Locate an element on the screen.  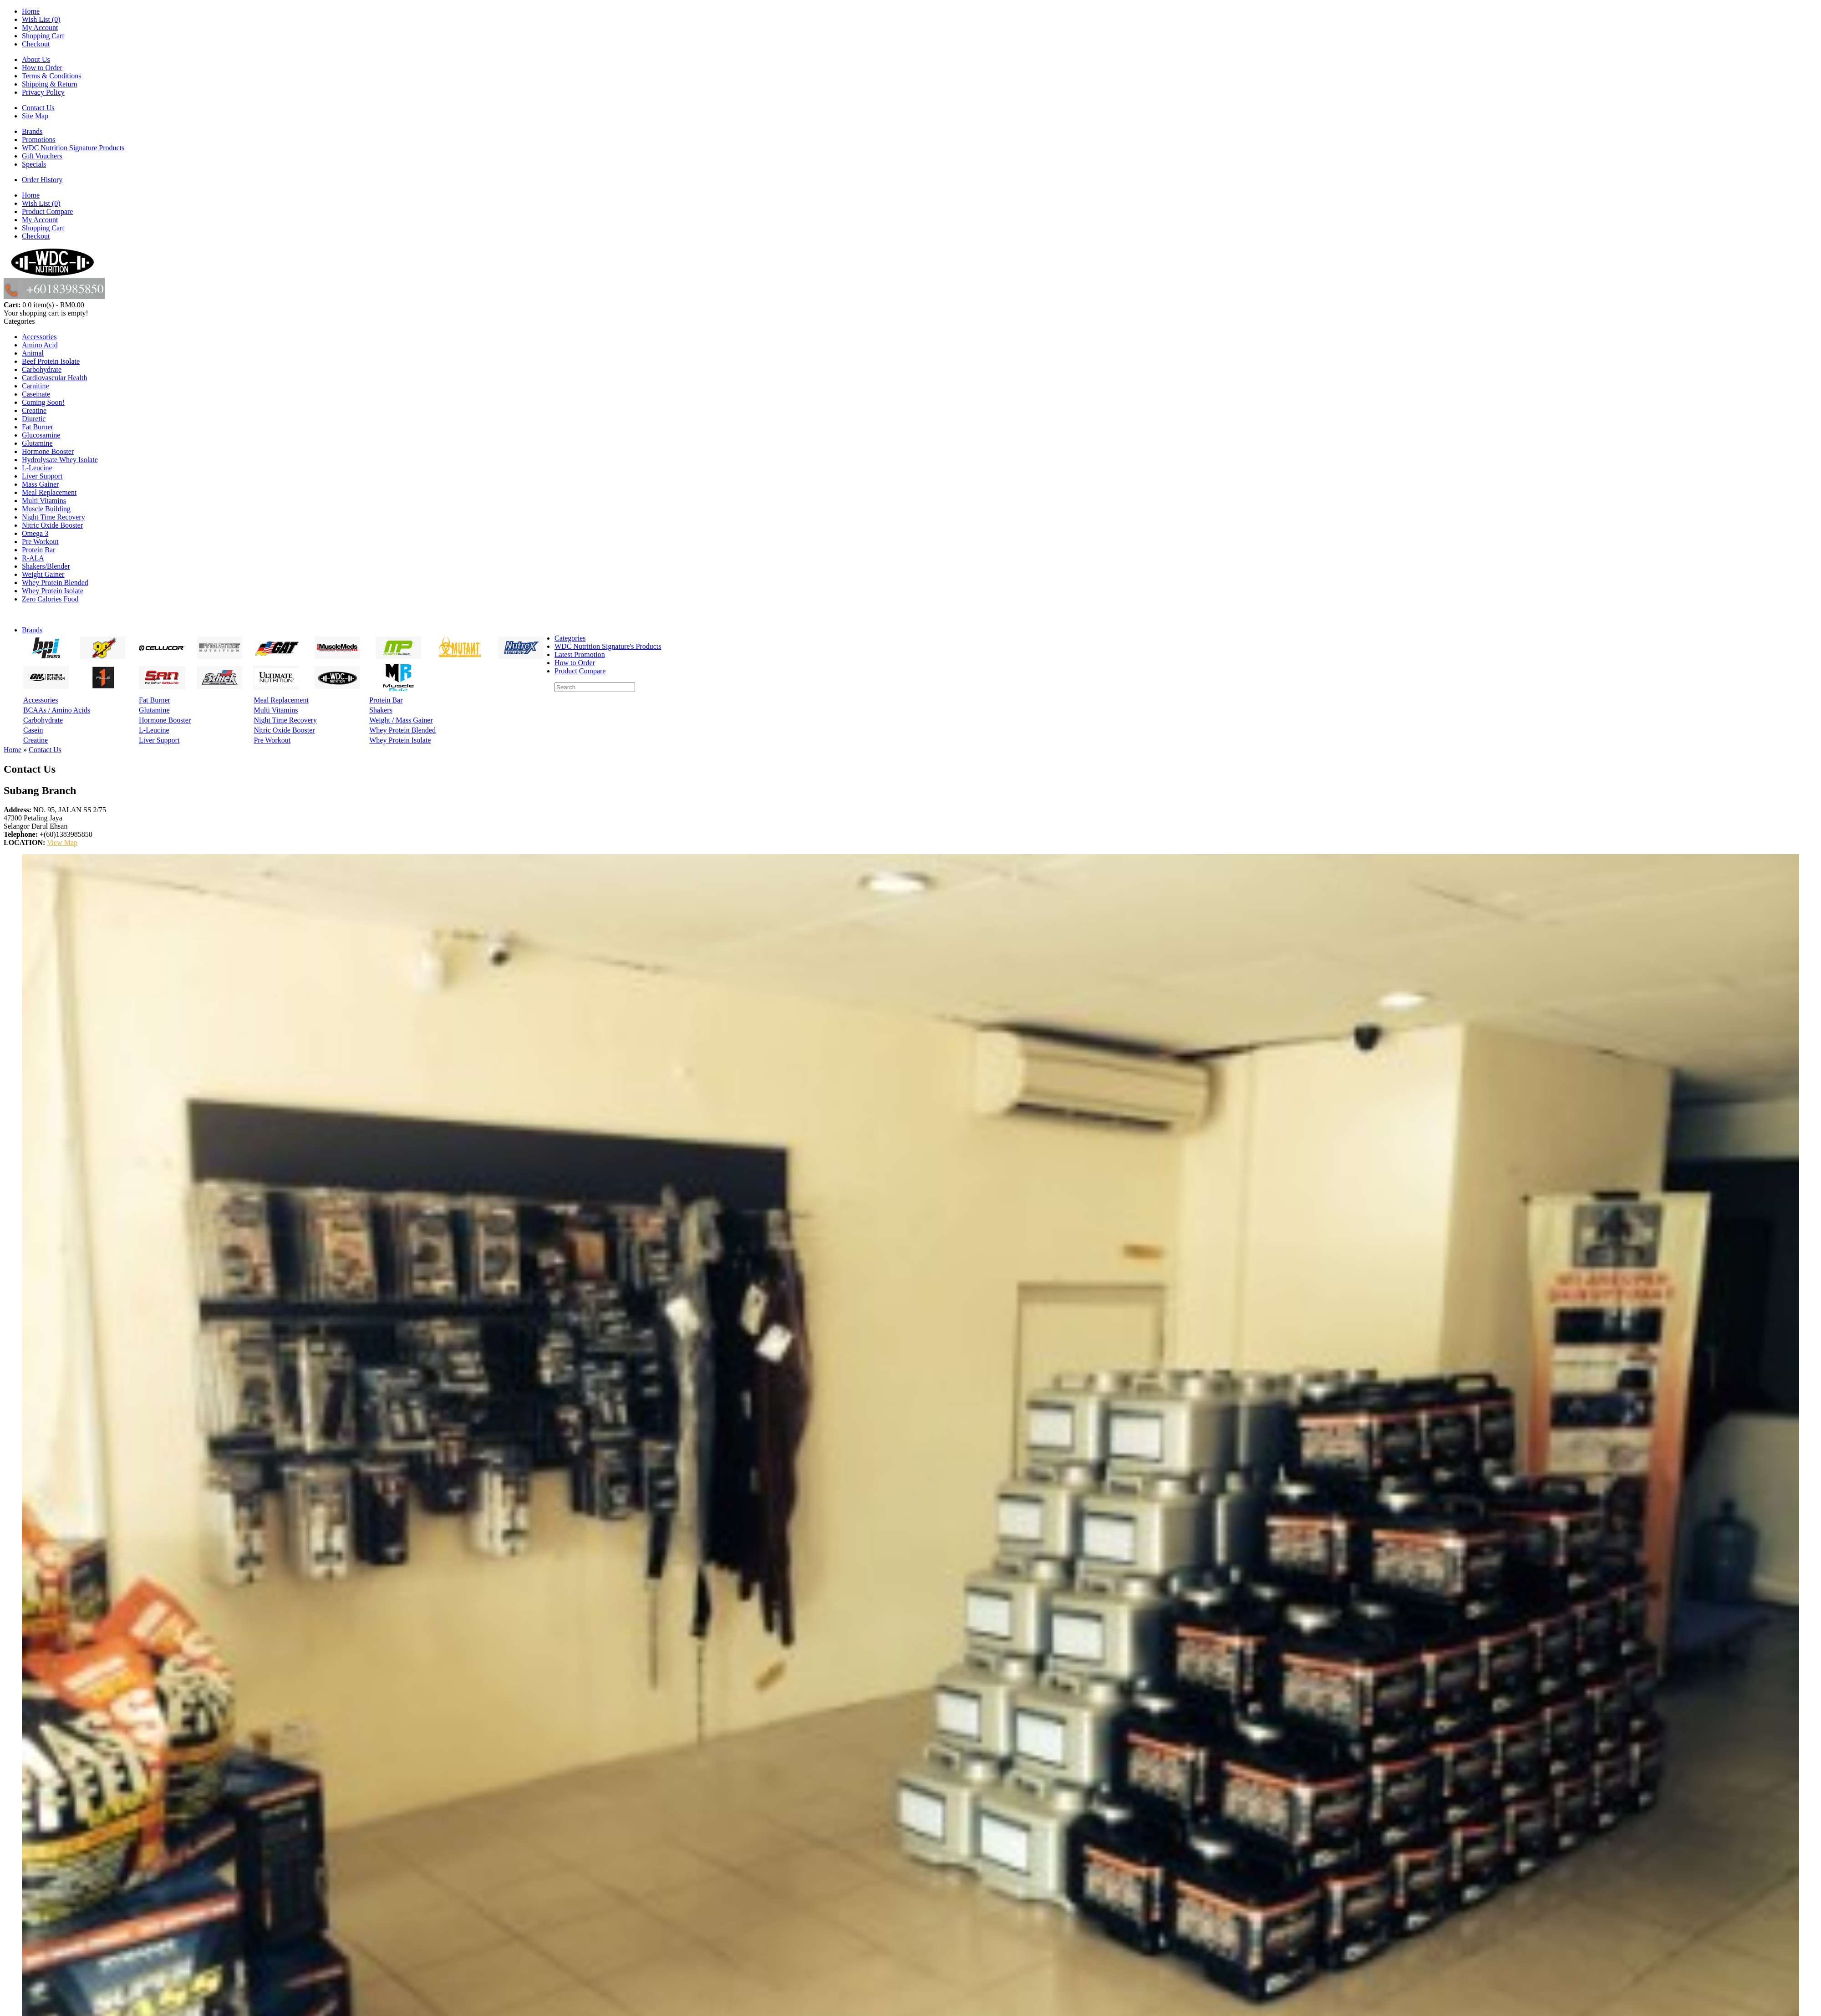
Night Time Recovery is located at coordinates (53, 517).